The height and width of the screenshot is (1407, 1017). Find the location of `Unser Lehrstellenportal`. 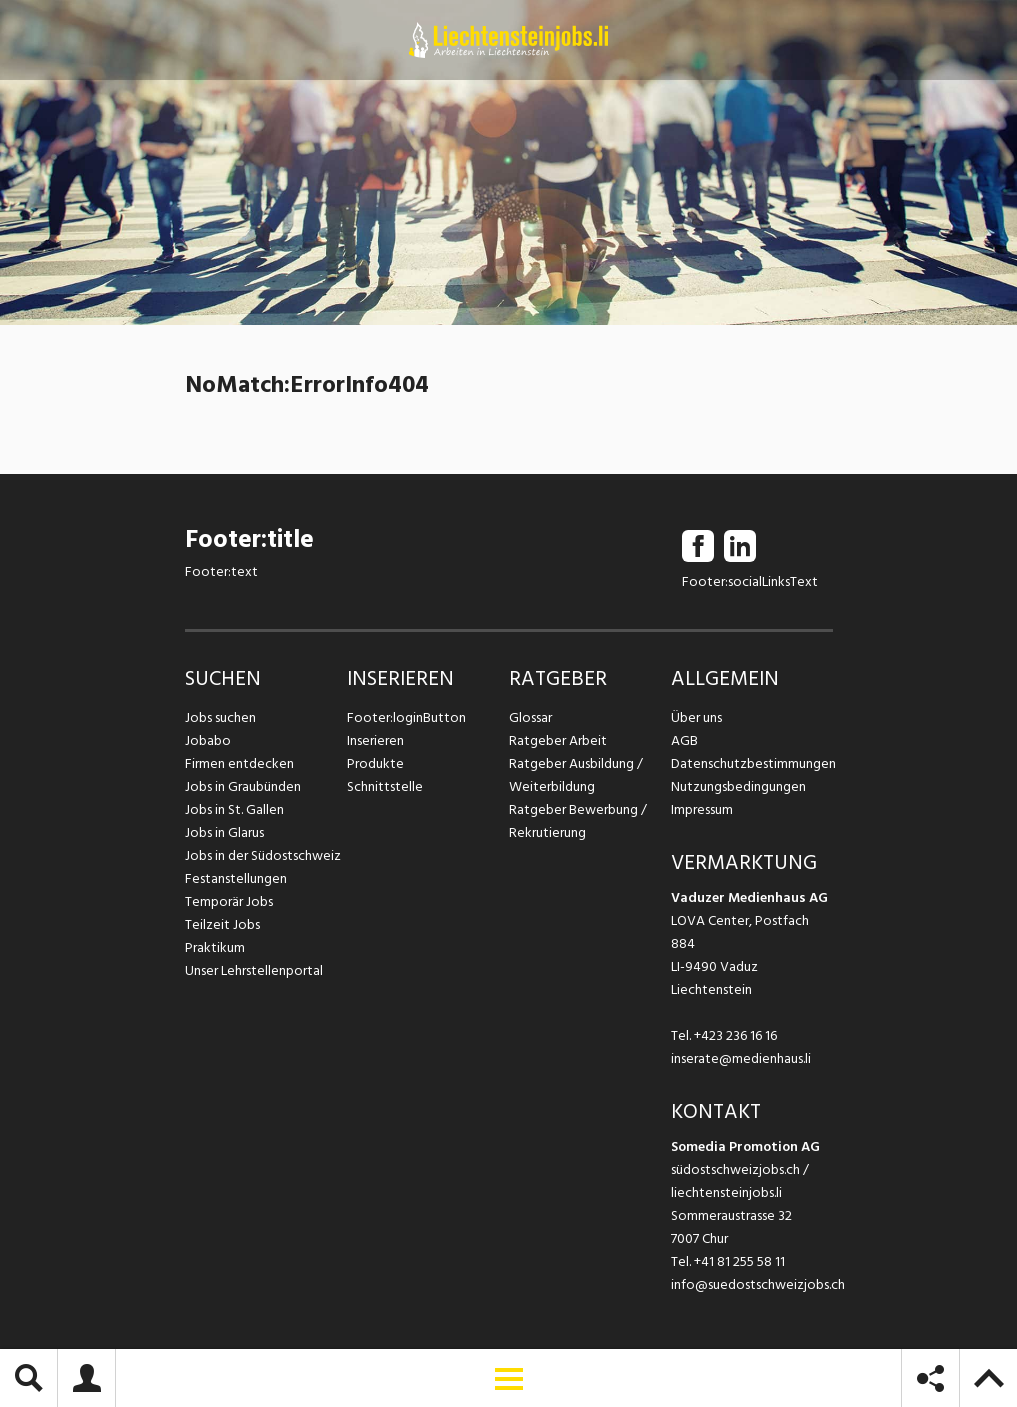

Unser Lehrstellenportal is located at coordinates (254, 970).